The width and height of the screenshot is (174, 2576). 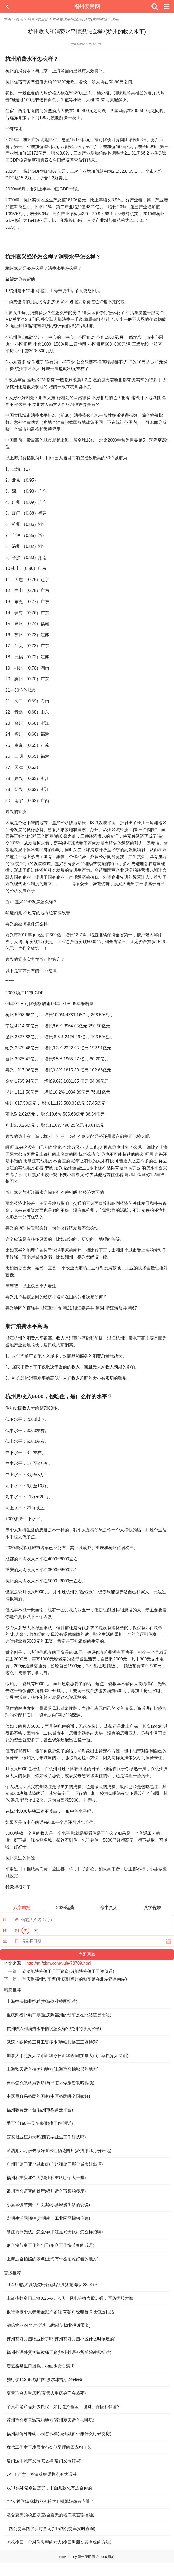 What do you see at coordinates (55, 2164) in the screenshot?
I see `广州和厦门哪个城市好(广州和厦门哪个城市好出境)` at bounding box center [55, 2164].